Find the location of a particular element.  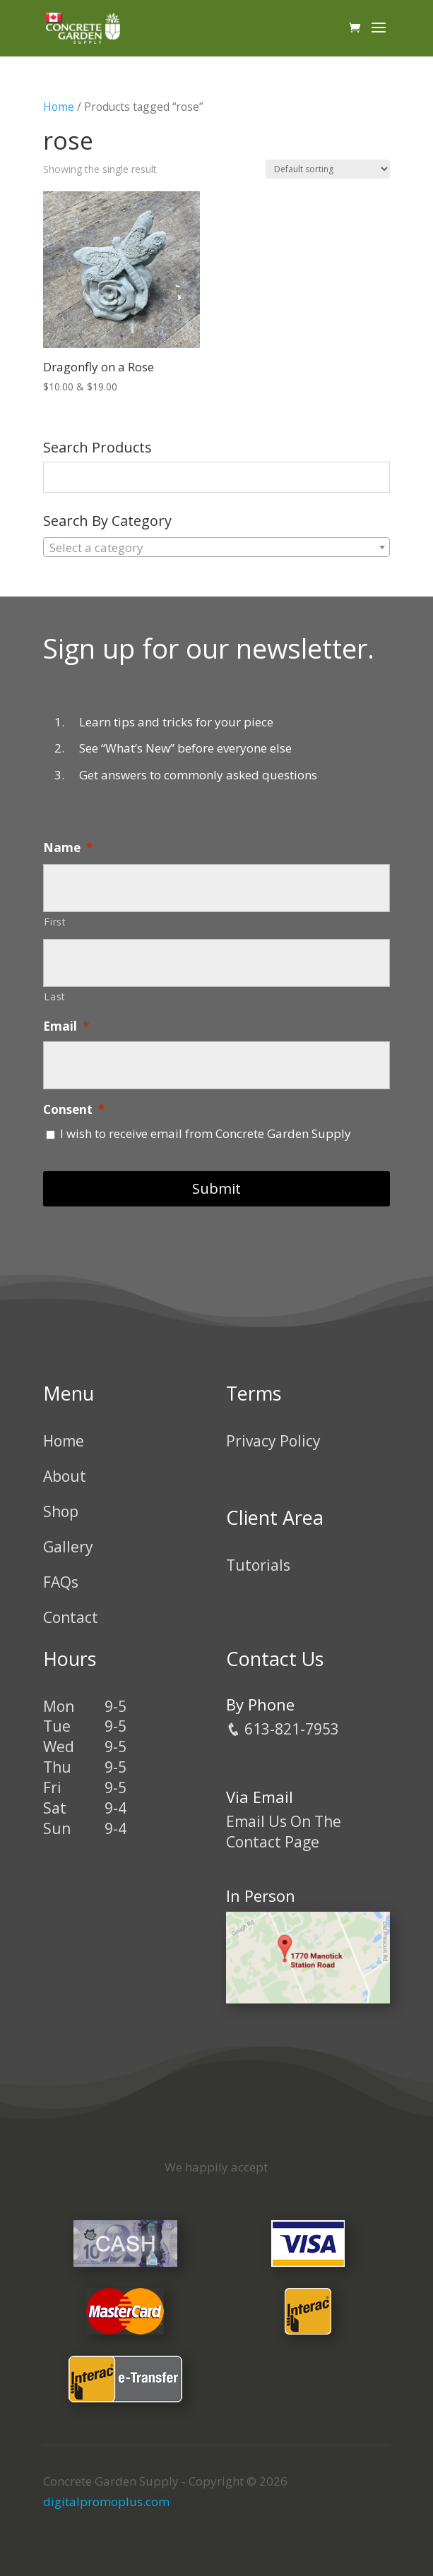

FAQs is located at coordinates (60, 1582).